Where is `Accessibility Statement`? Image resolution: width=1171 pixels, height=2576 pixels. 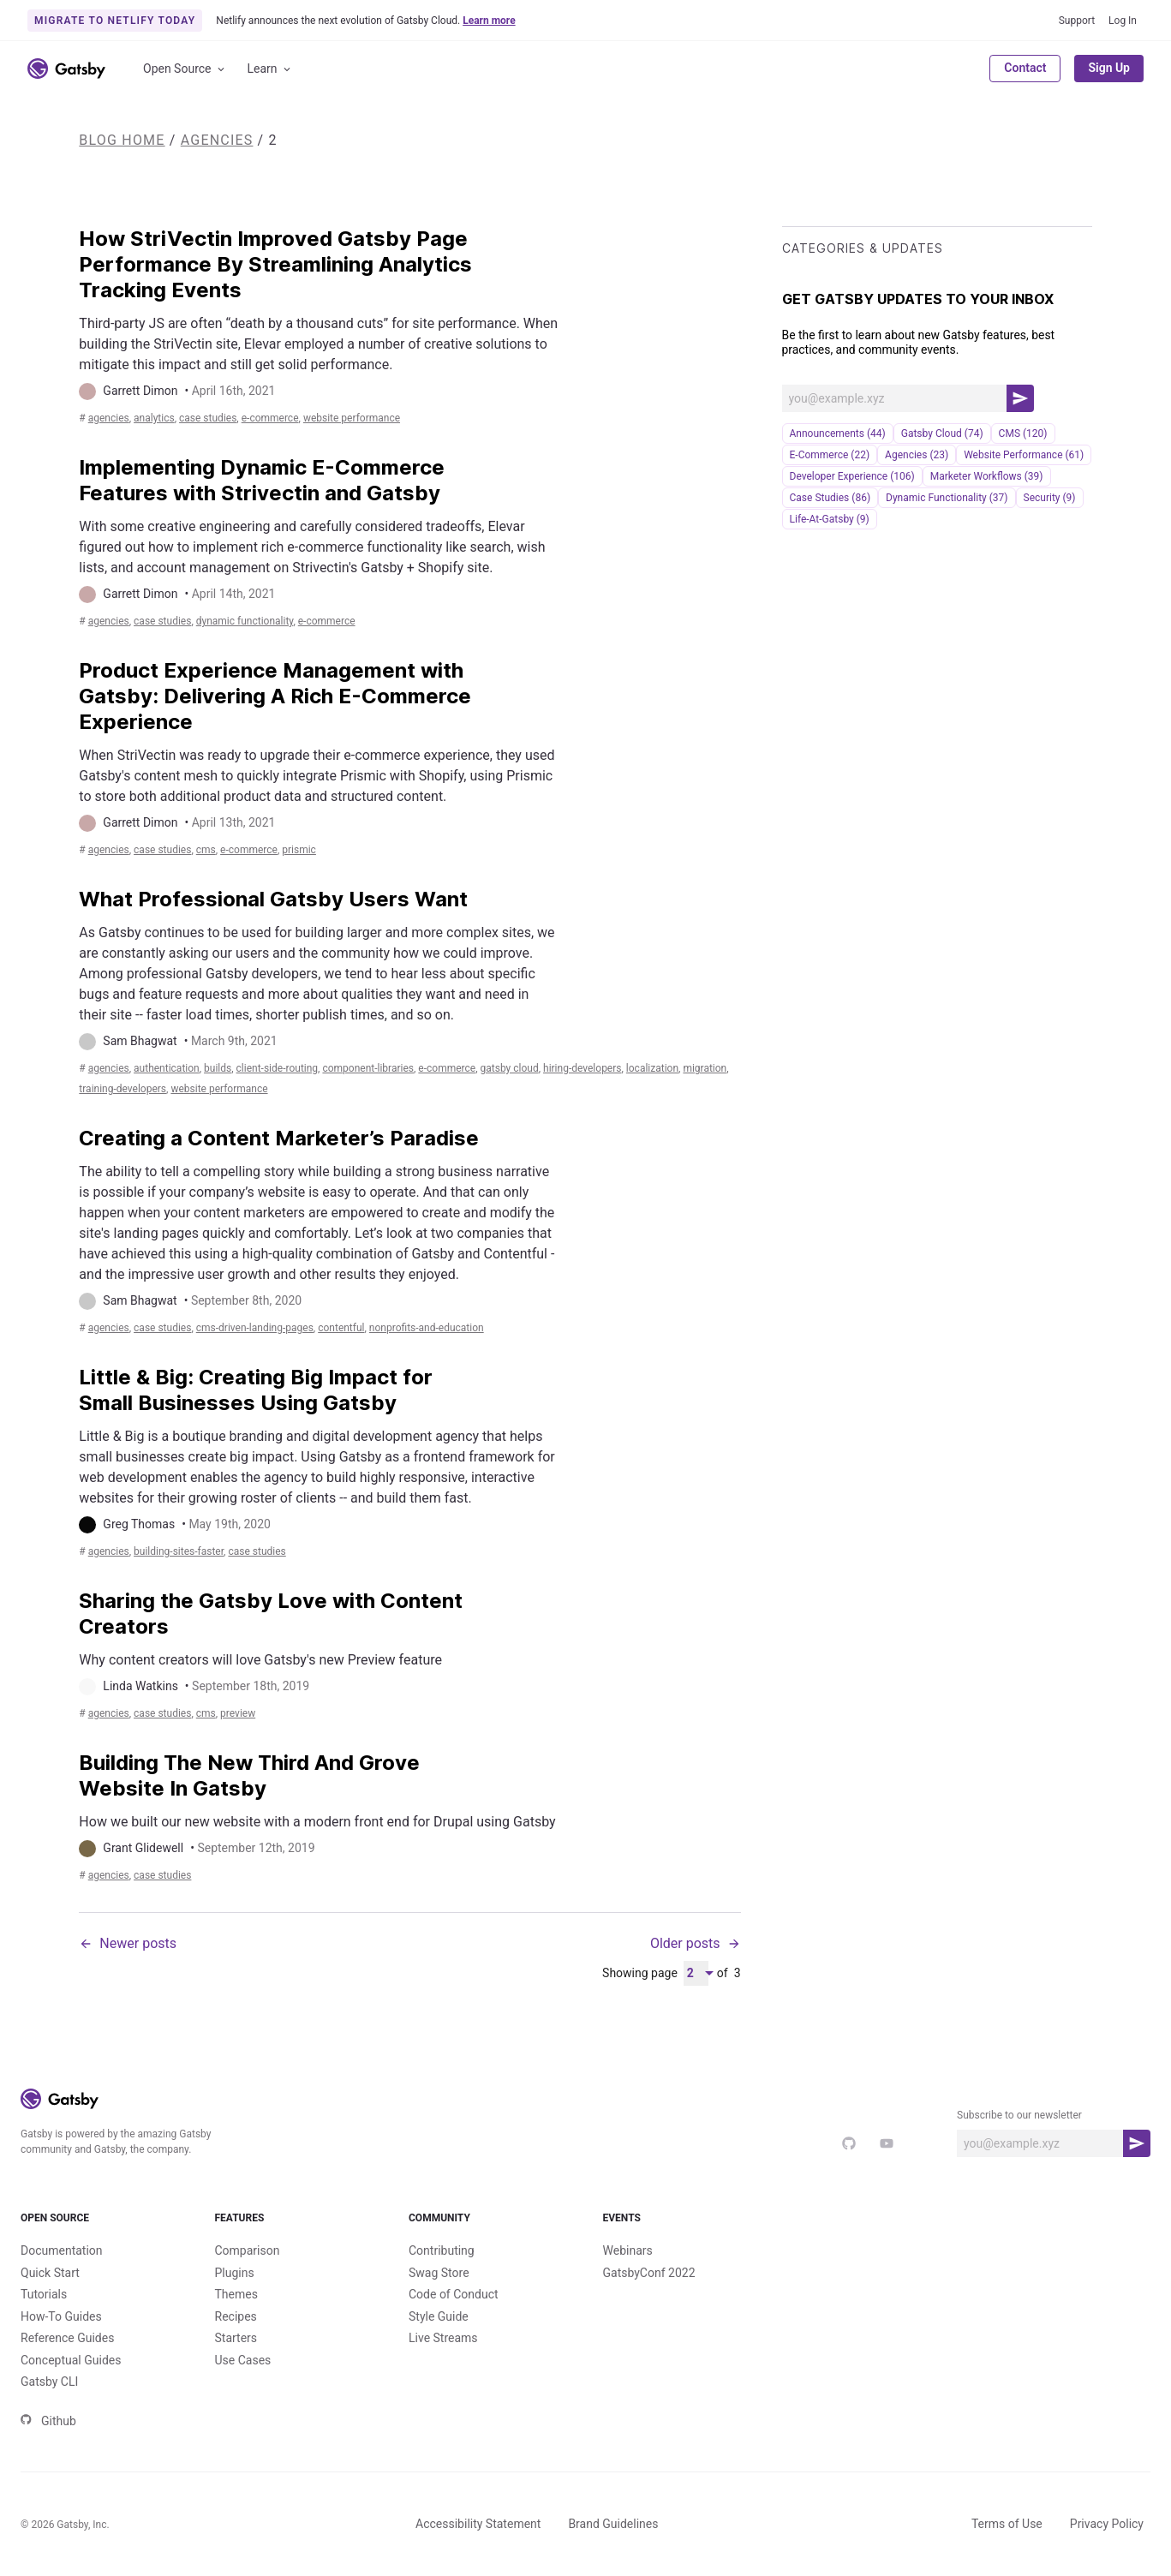
Accessibility Statement is located at coordinates (478, 2524).